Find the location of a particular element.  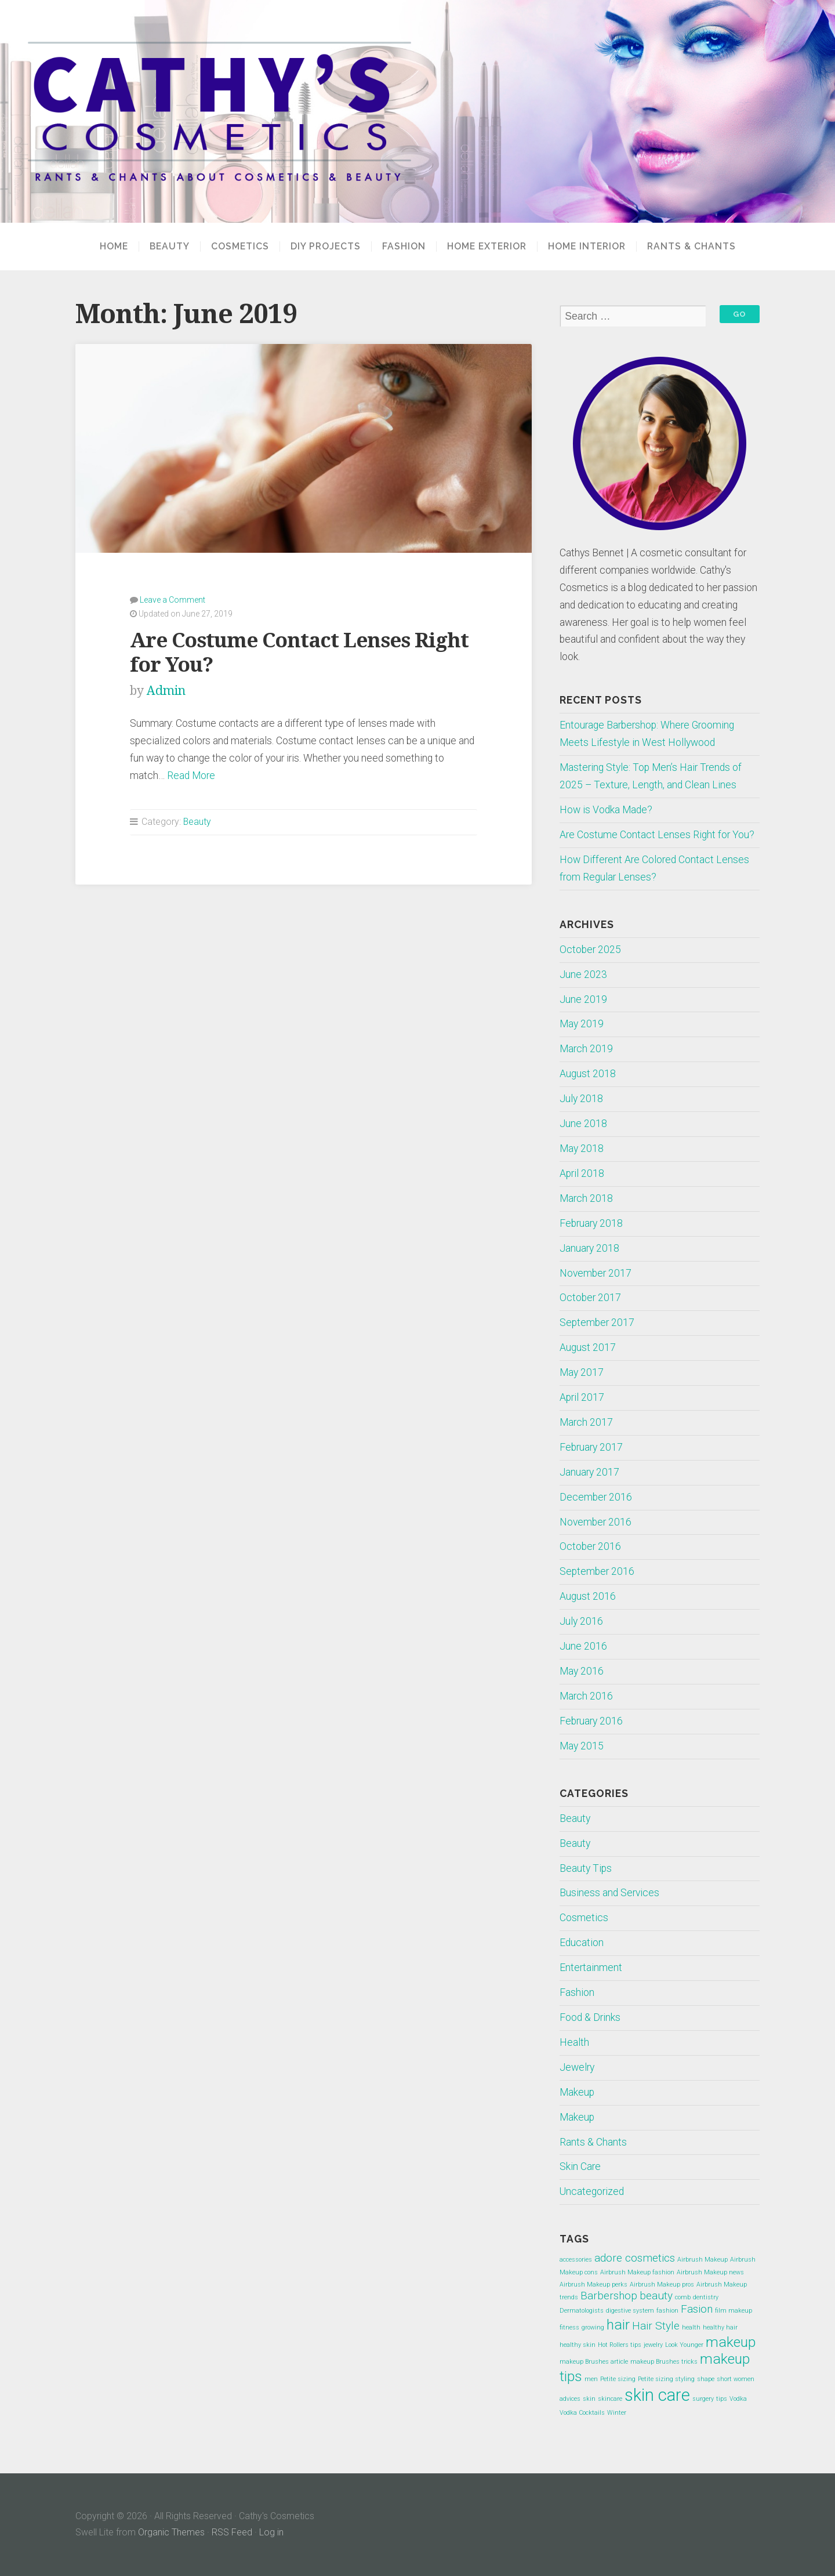

May 2017 is located at coordinates (582, 1372).